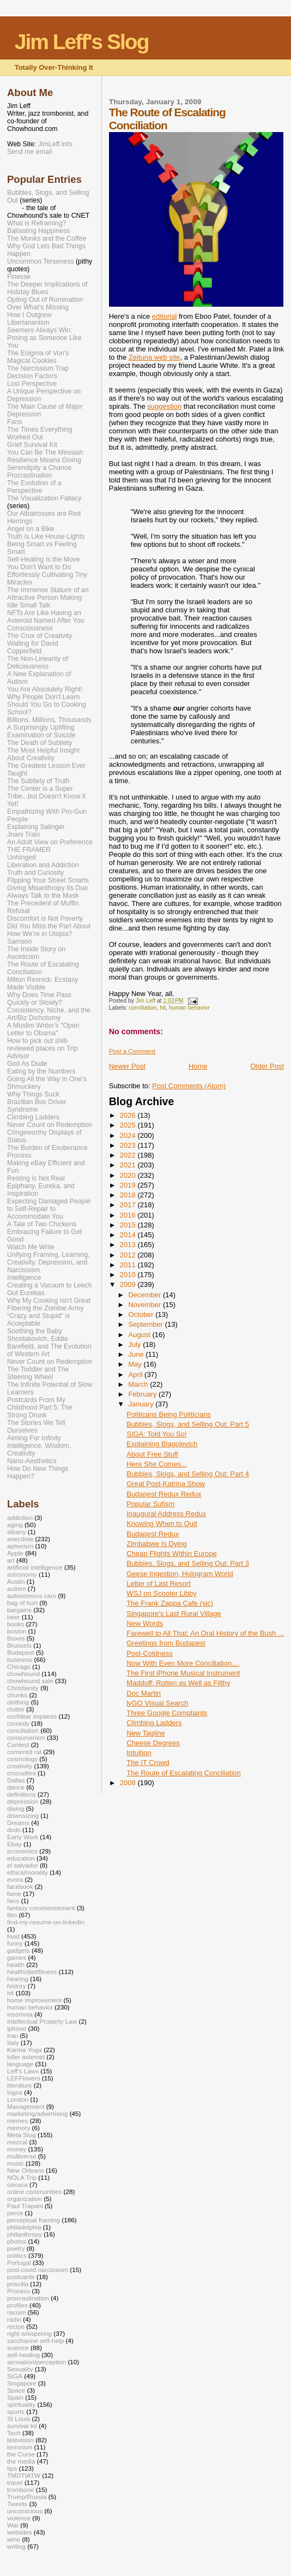 The height and width of the screenshot is (2576, 291). What do you see at coordinates (12, 2035) in the screenshot?
I see `Iran` at bounding box center [12, 2035].